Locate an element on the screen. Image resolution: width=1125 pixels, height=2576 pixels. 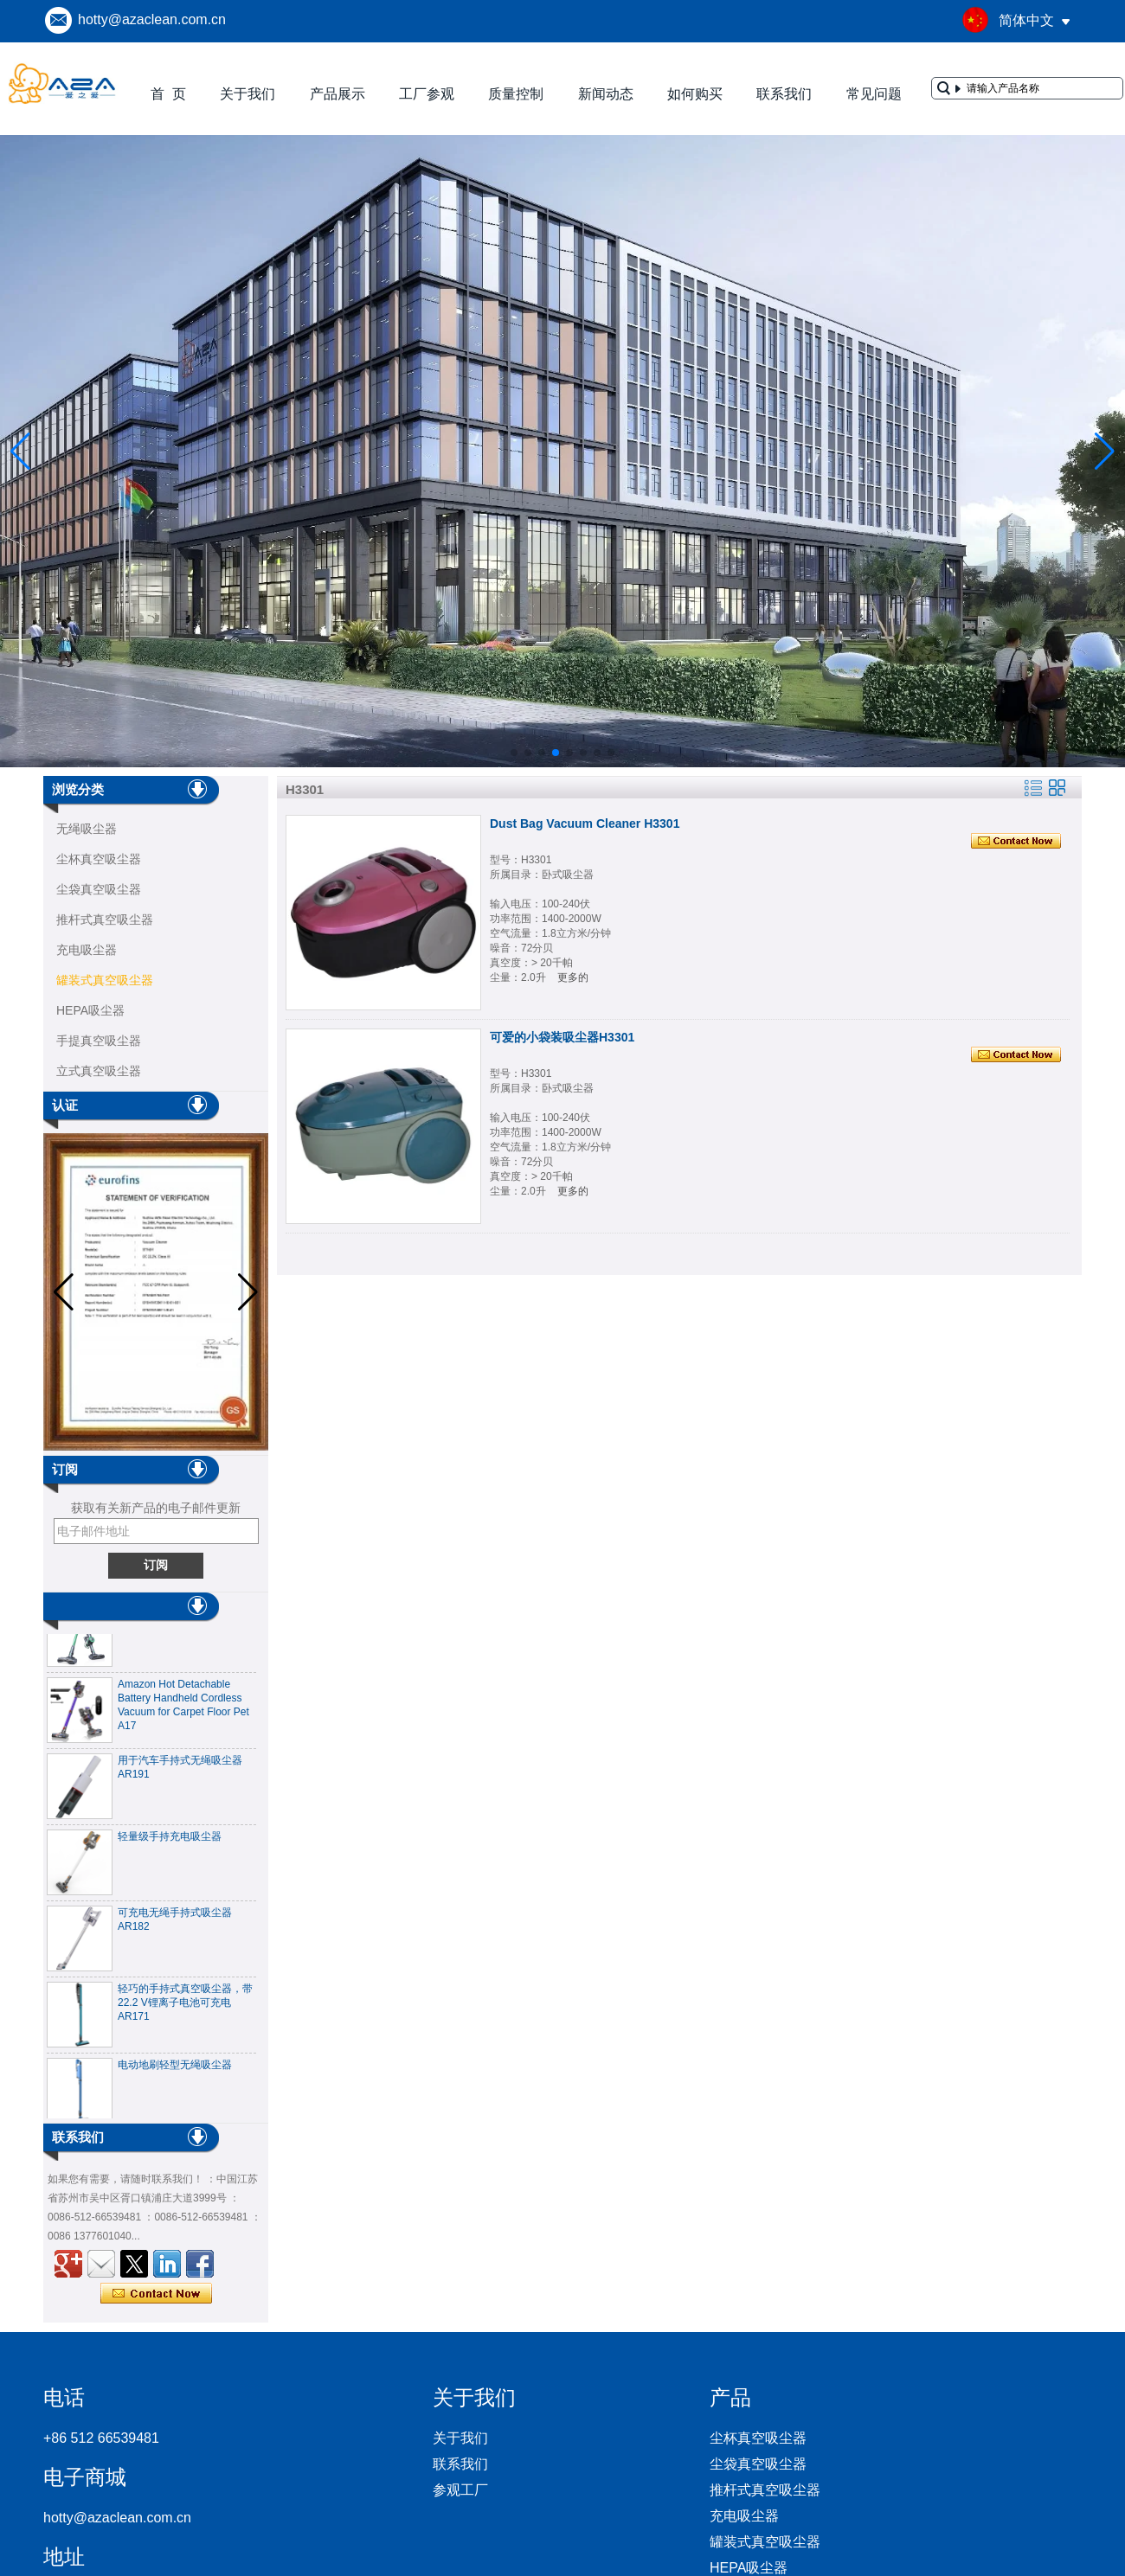
常见问题 is located at coordinates (874, 94).